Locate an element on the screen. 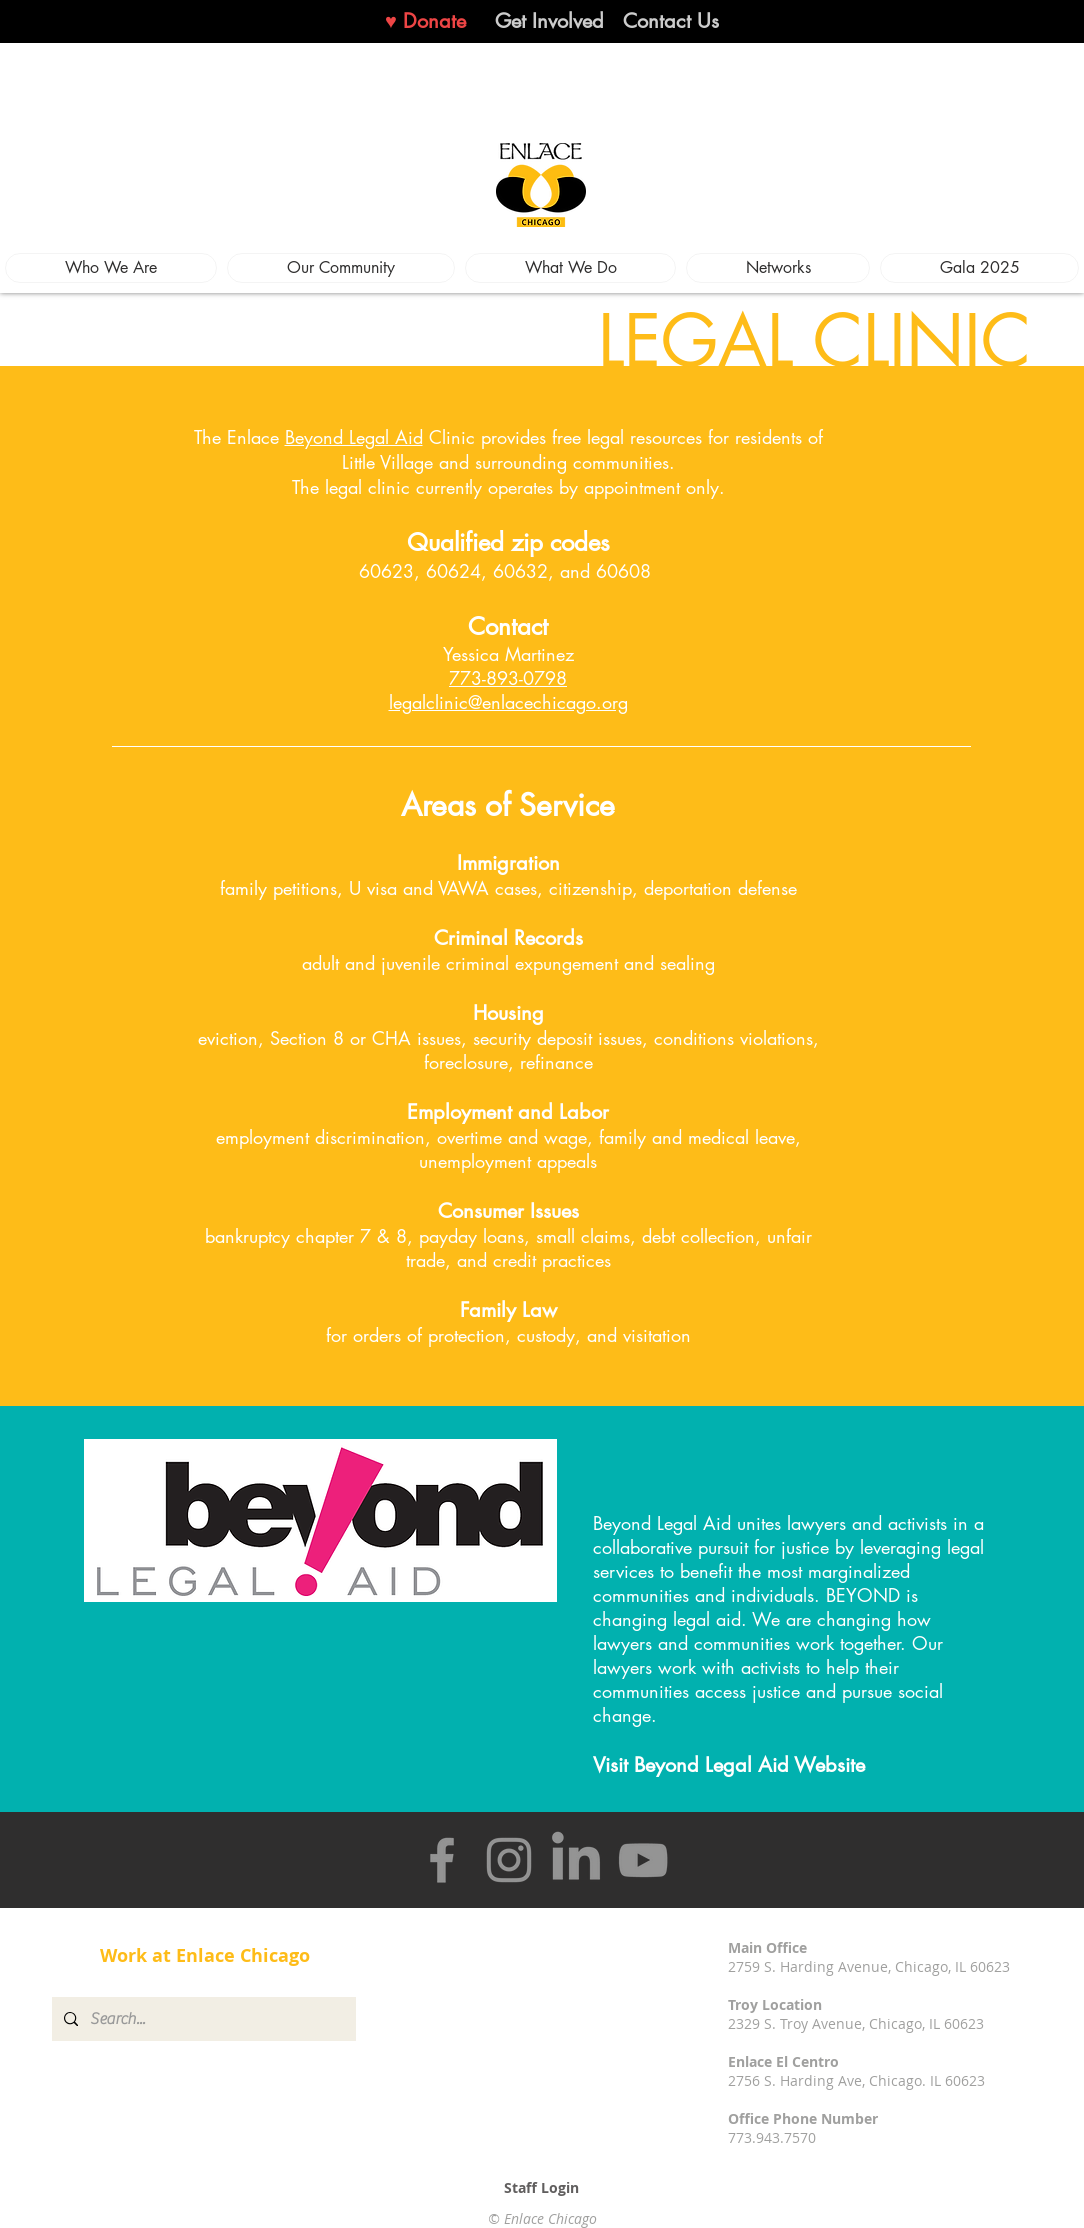 Image resolution: width=1084 pixels, height=2228 pixels. [Search...] is located at coordinates (202, 2019).